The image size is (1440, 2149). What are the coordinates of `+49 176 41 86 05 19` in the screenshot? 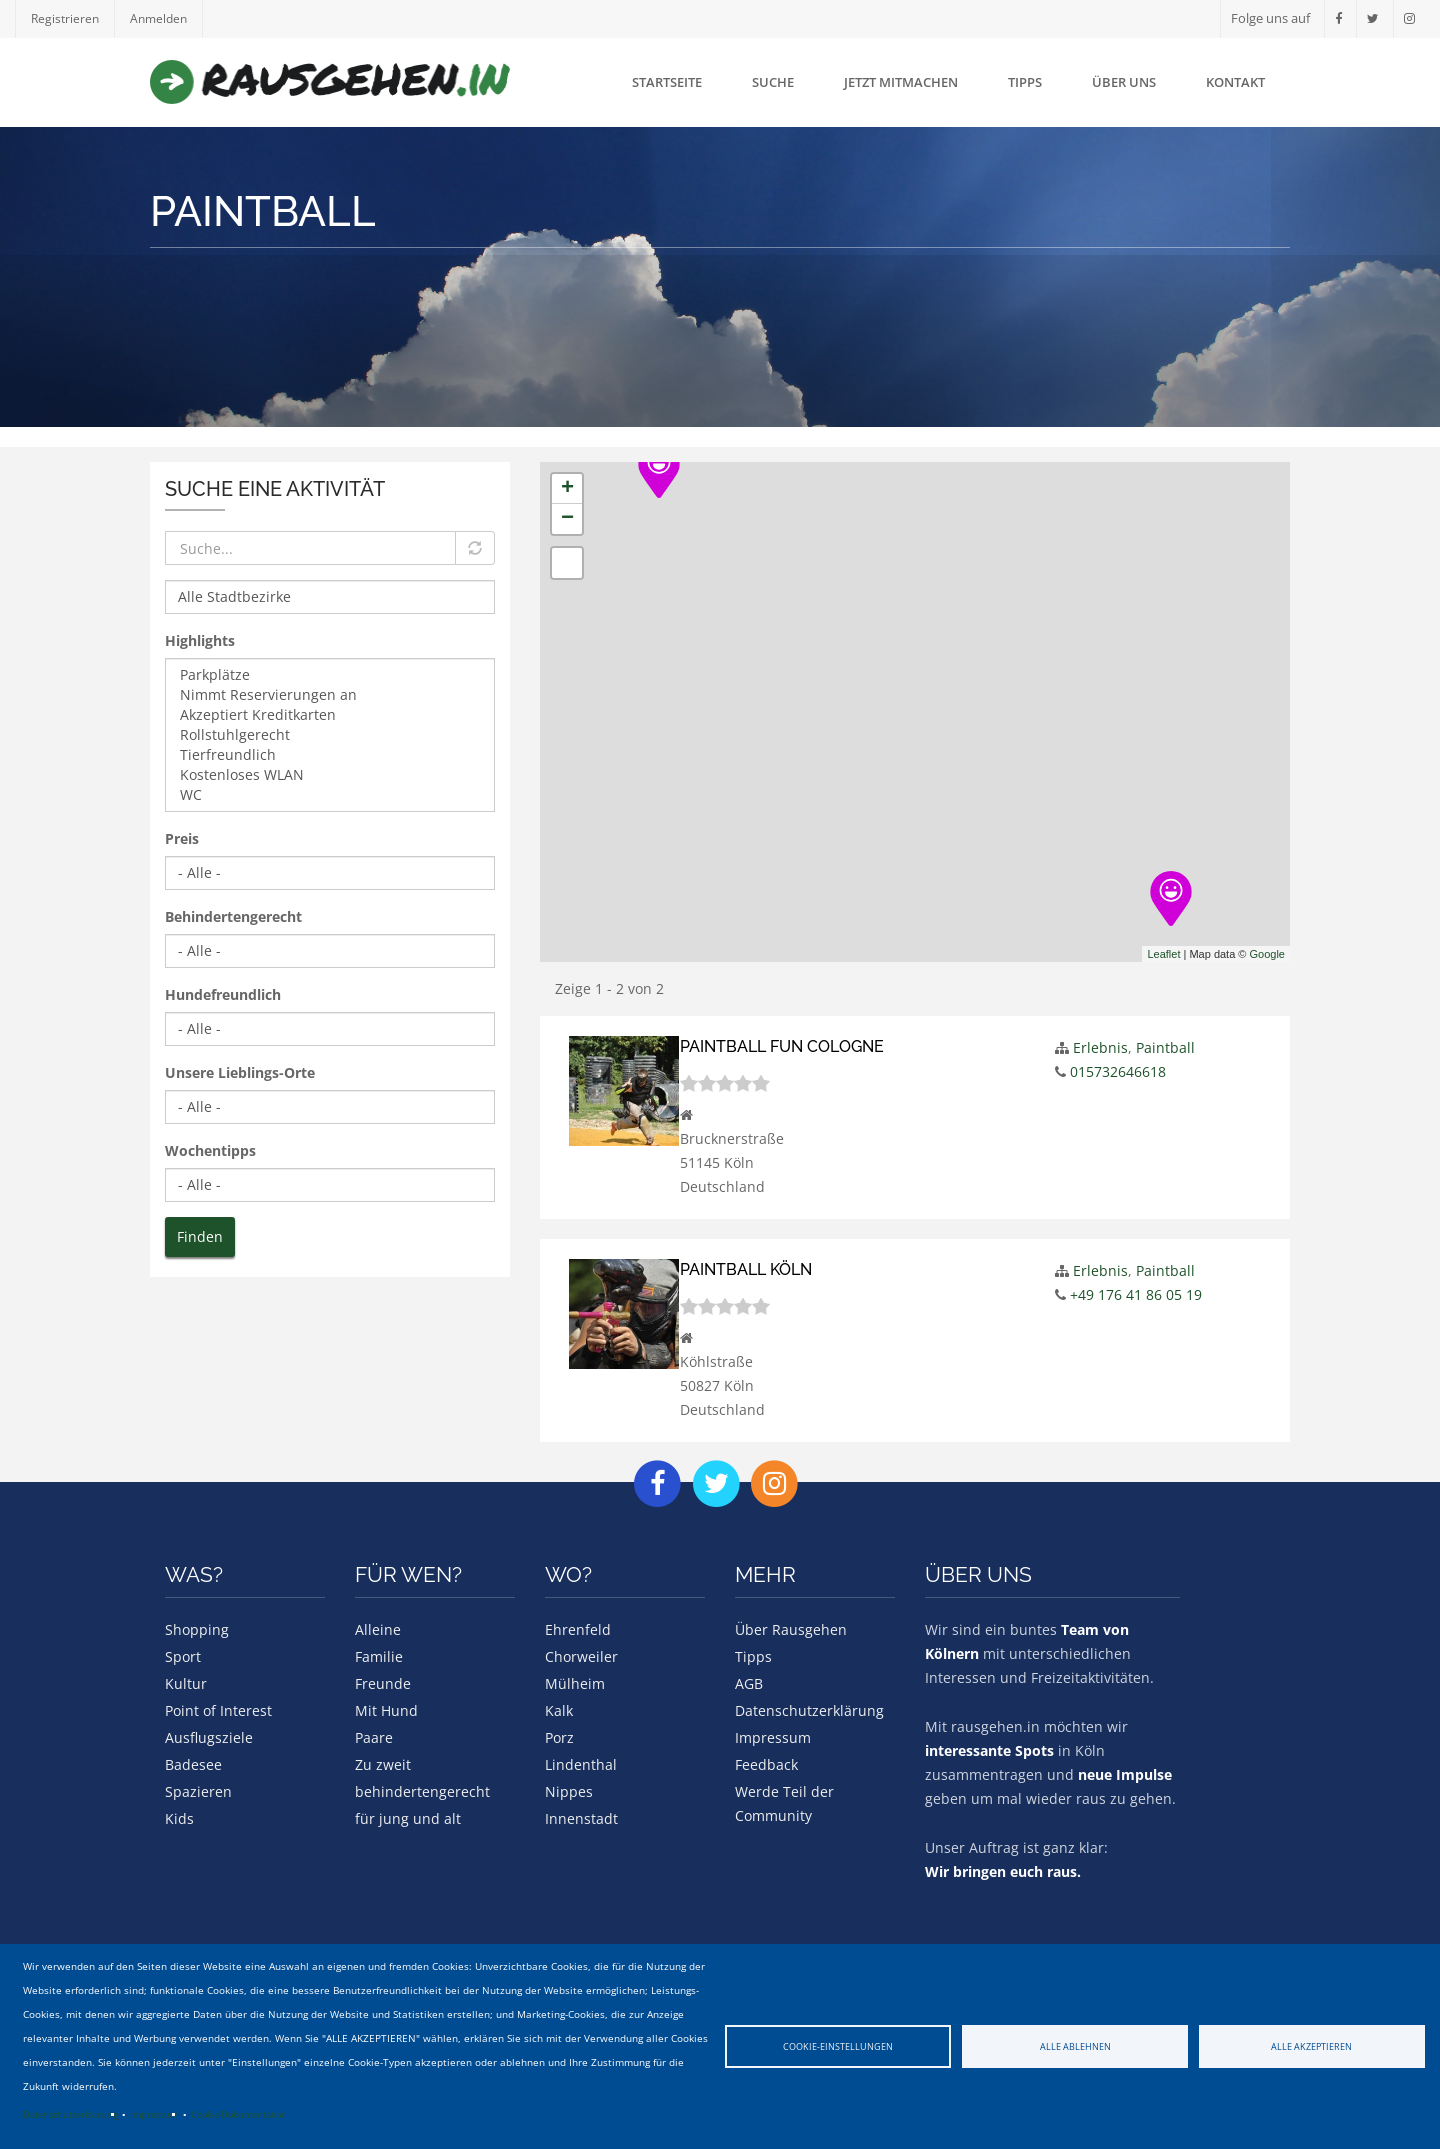 It's located at (1136, 1294).